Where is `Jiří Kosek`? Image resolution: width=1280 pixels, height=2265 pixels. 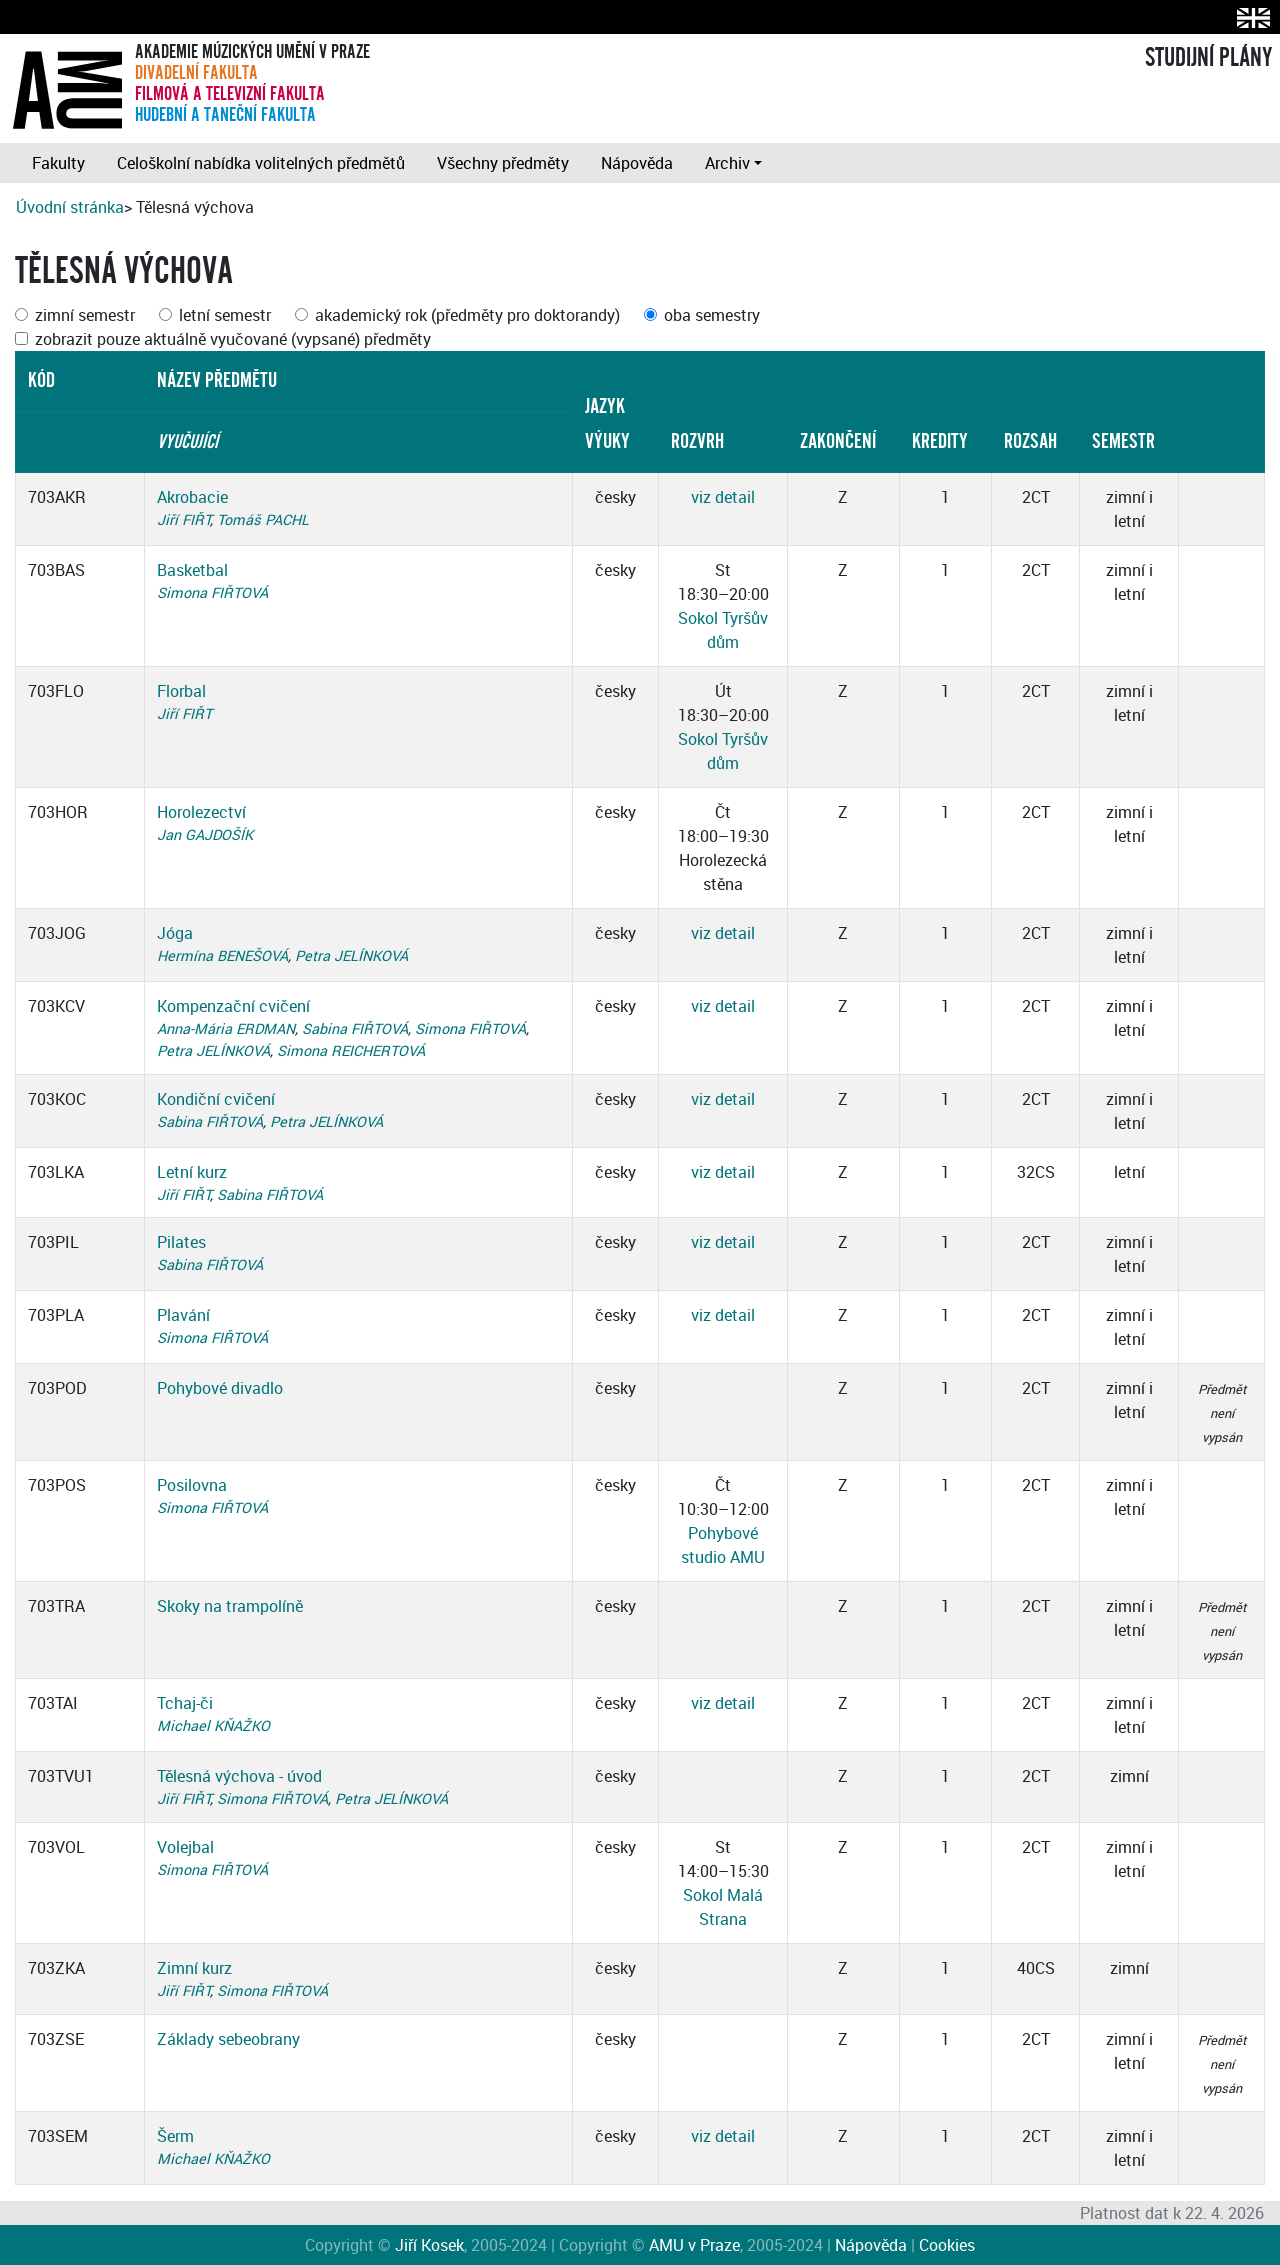 Jiří Kosek is located at coordinates (429, 2245).